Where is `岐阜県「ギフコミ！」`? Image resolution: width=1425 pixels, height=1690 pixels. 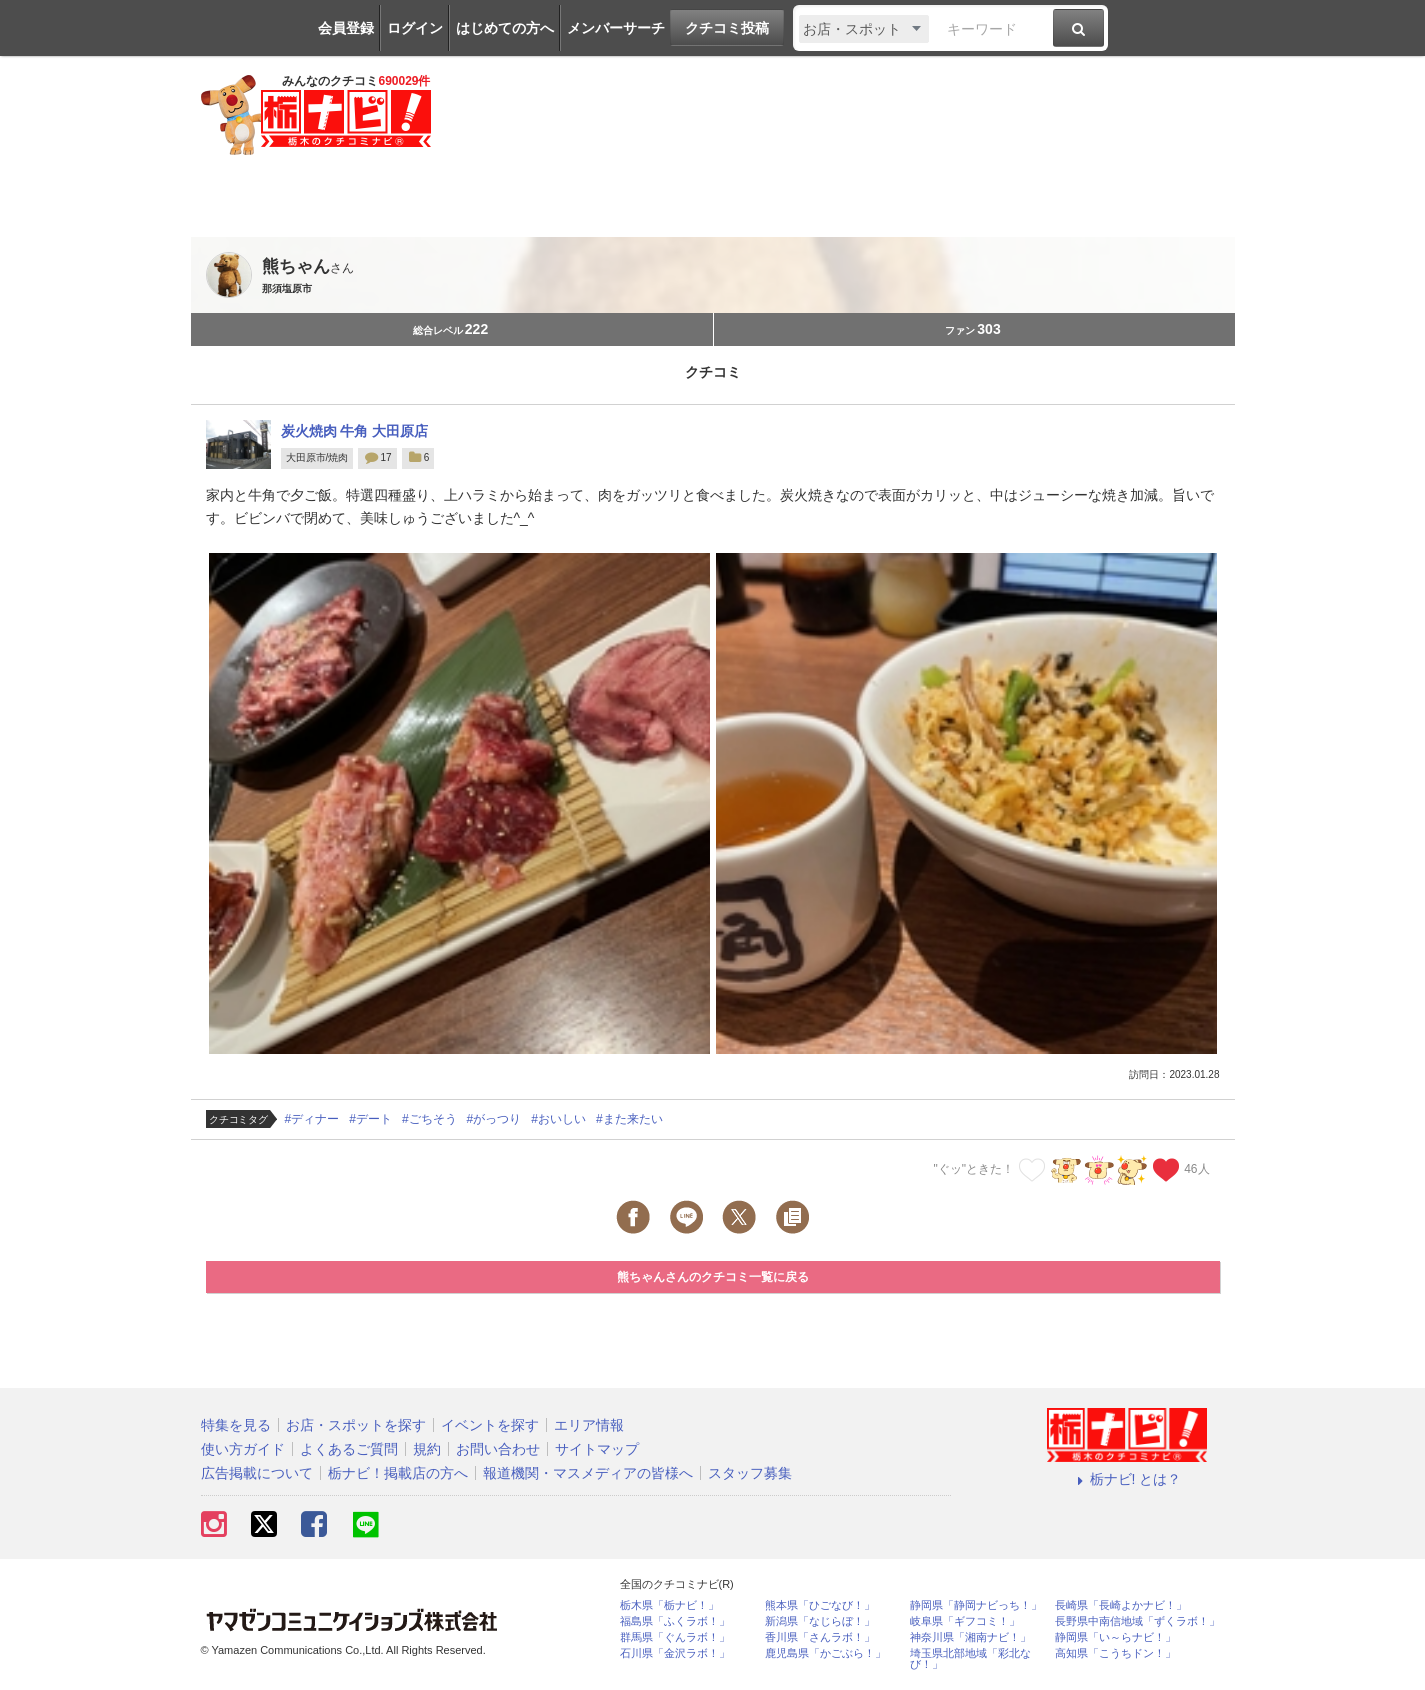 岐阜県「ギフコミ！」 is located at coordinates (965, 1621).